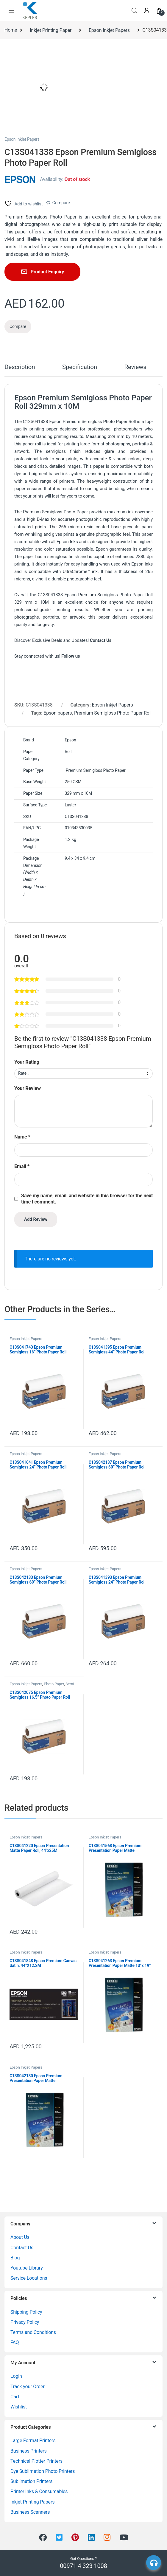  Describe the element at coordinates (135, 367) in the screenshot. I see `Reviews [tab]` at that location.